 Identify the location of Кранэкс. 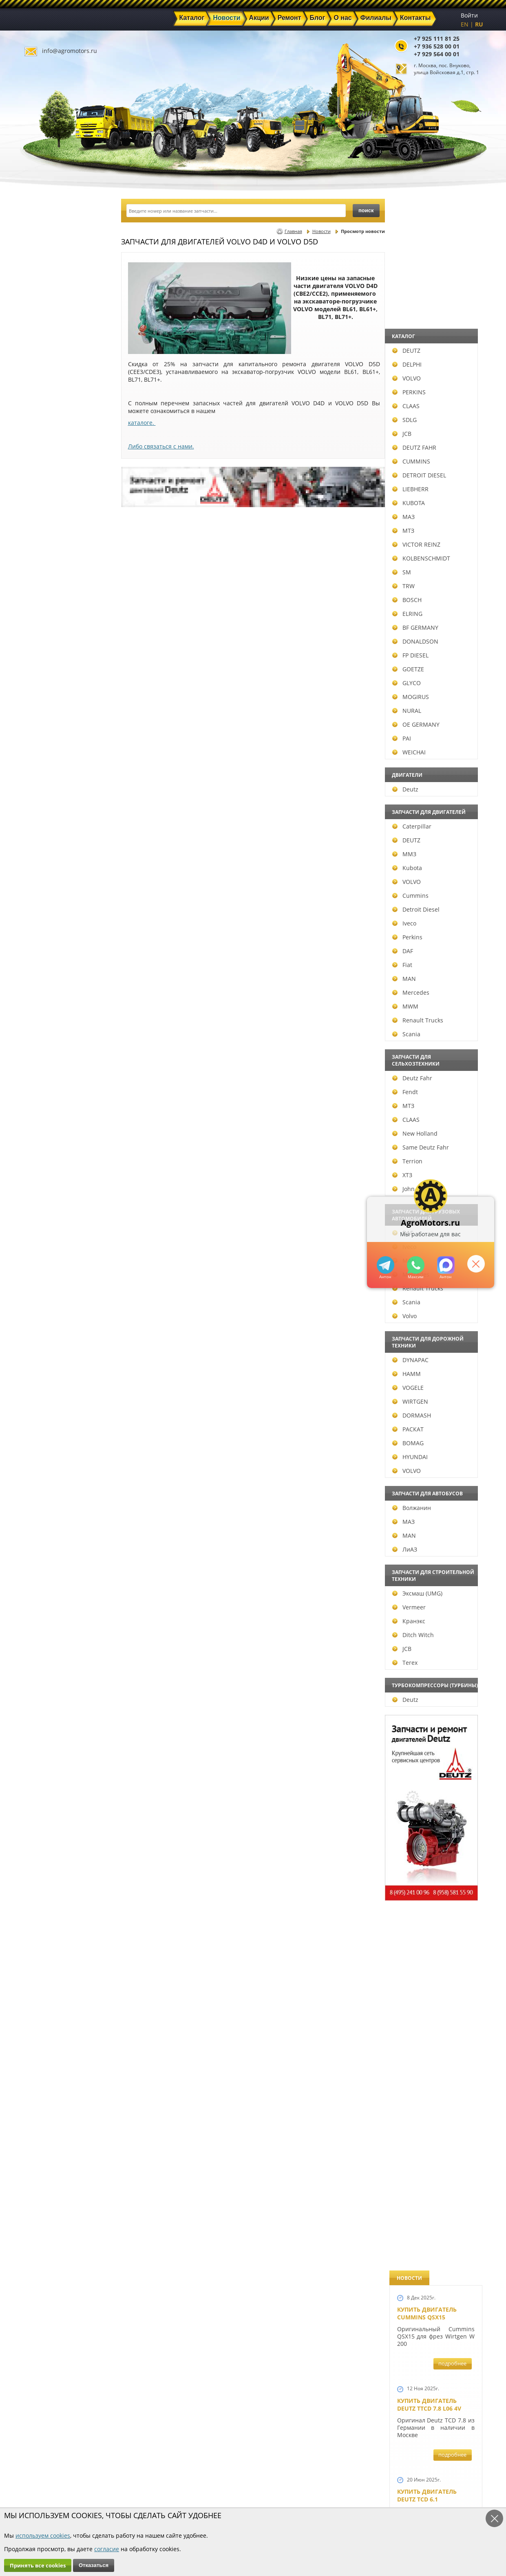
(47, 1621).